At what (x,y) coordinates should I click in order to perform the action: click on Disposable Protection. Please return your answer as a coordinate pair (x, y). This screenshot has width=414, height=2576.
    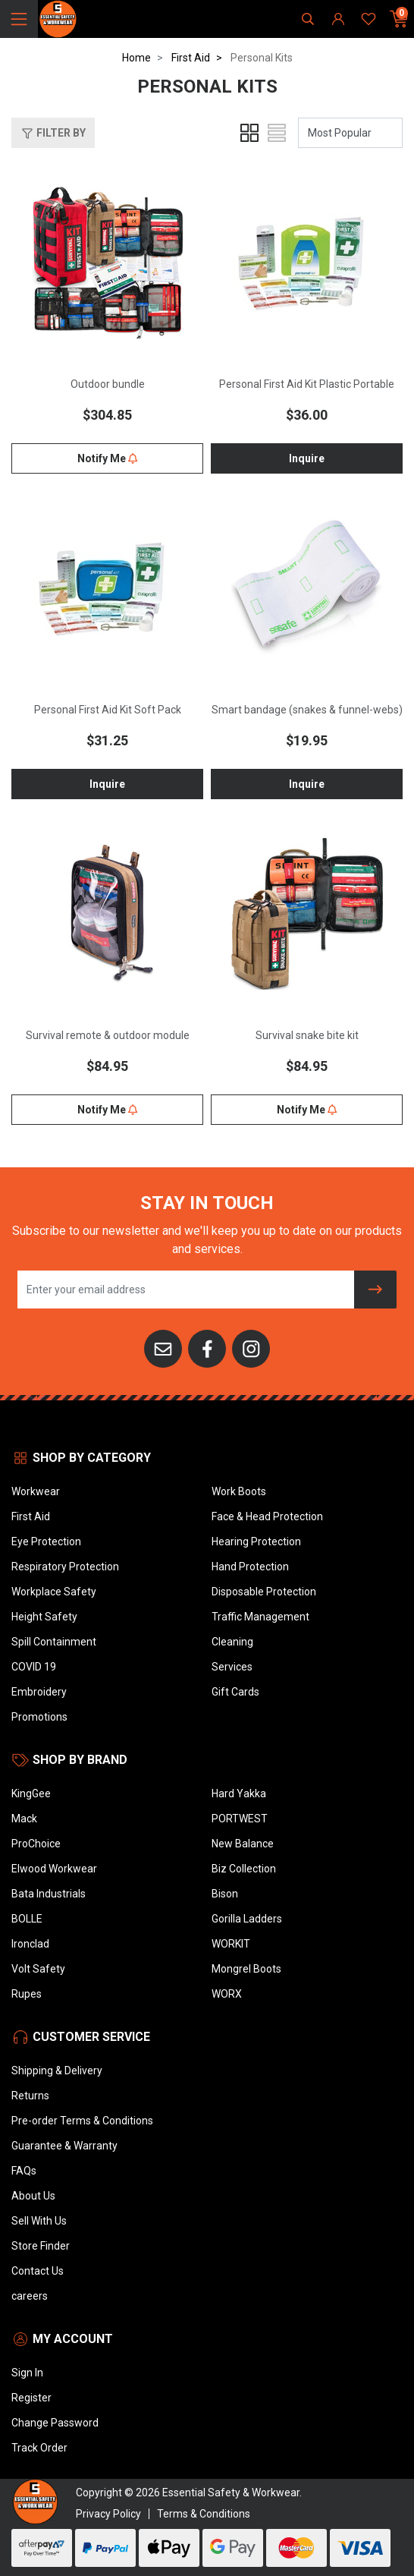
    Looking at the image, I should click on (264, 1592).